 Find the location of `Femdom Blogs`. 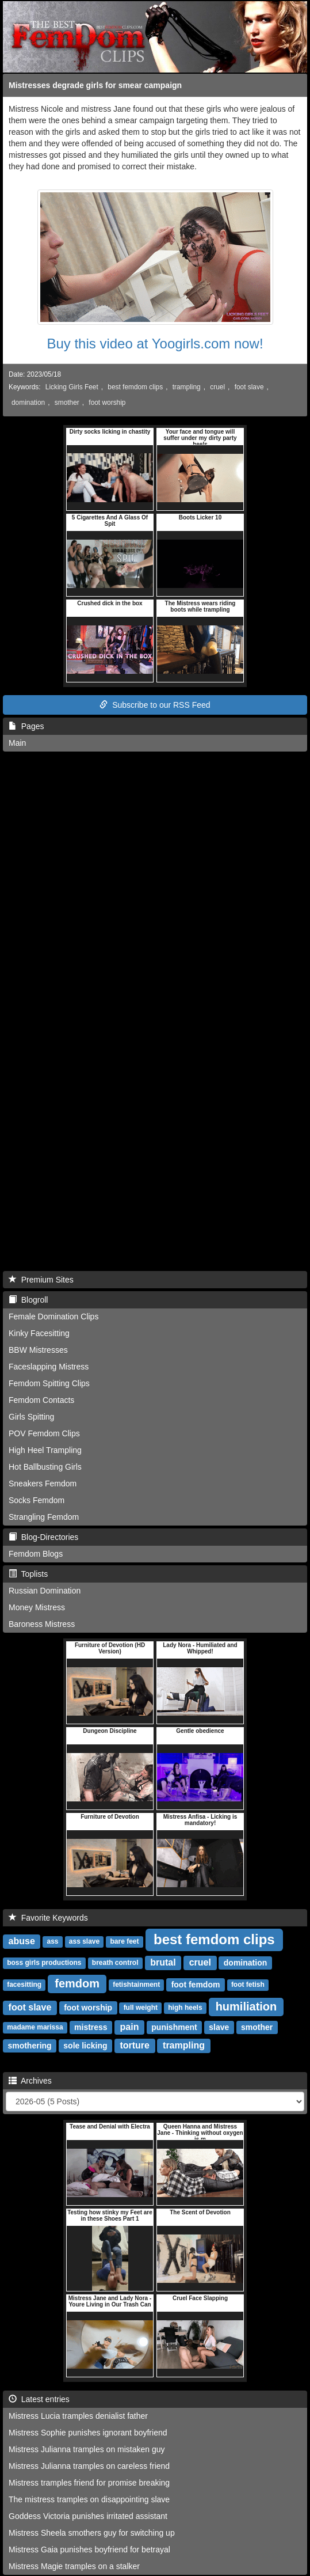

Femdom Blogs is located at coordinates (36, 1553).